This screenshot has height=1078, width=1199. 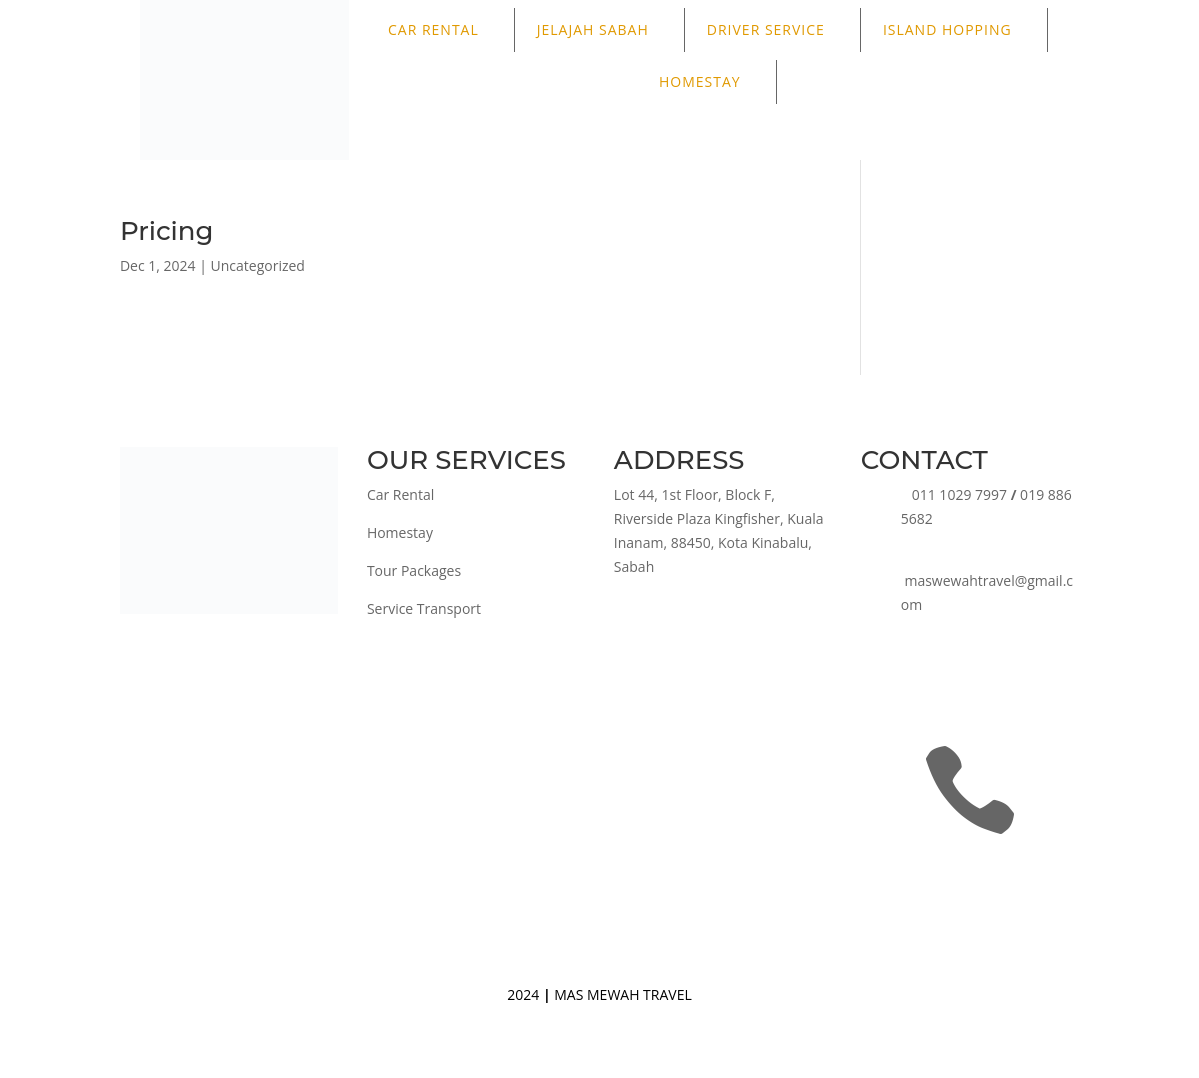 I want to click on Uncategorized, so click(x=258, y=265).